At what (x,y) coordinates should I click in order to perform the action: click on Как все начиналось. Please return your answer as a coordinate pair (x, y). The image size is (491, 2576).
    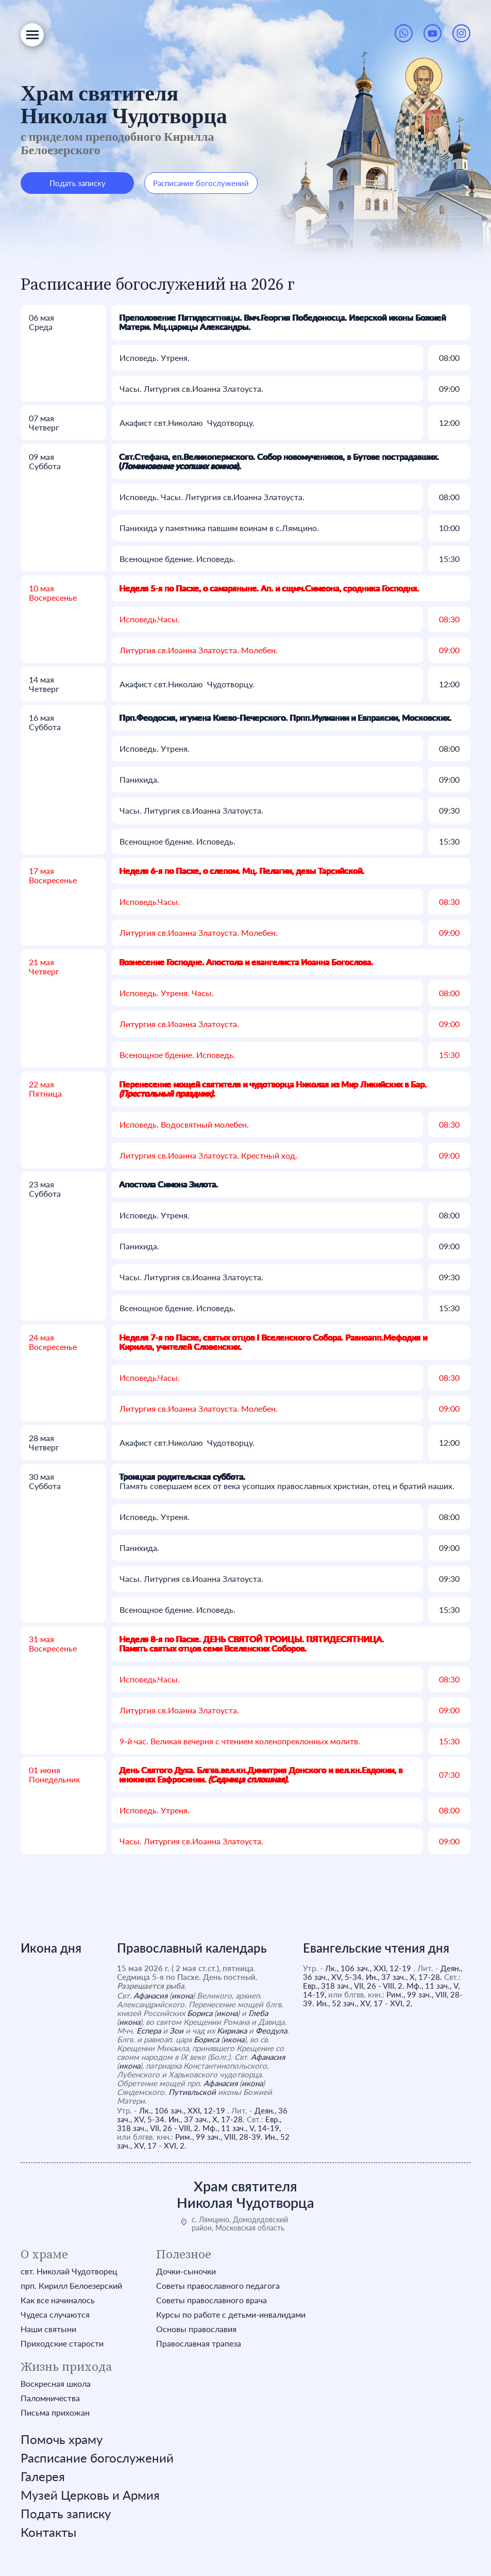
    Looking at the image, I should click on (58, 2300).